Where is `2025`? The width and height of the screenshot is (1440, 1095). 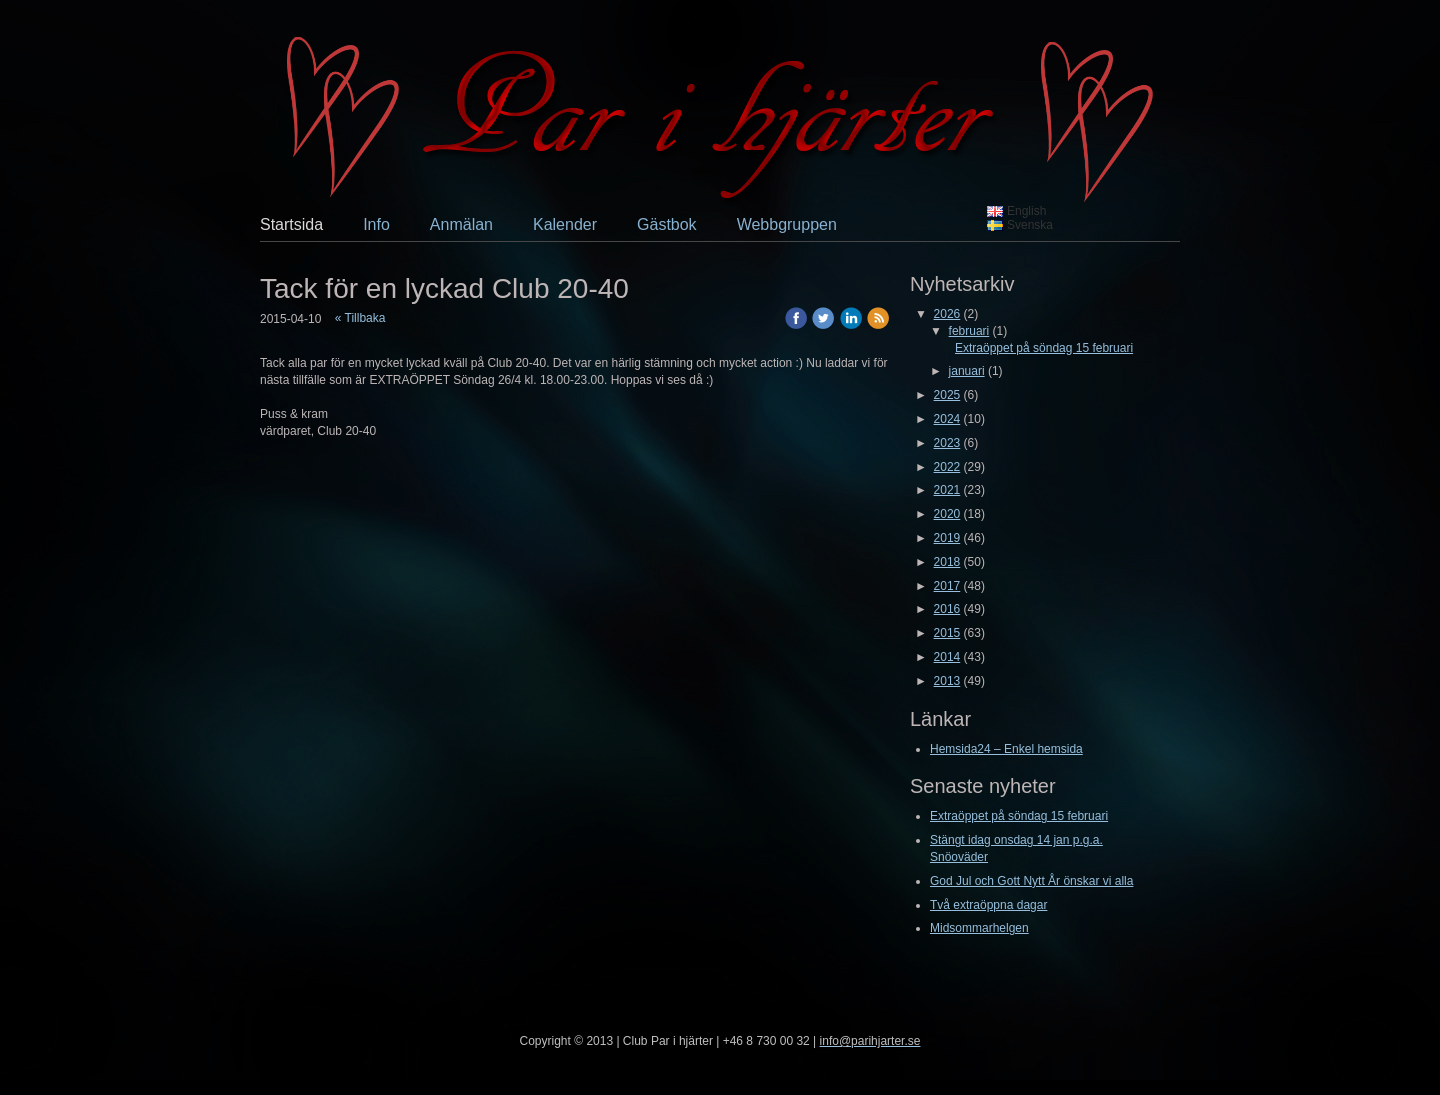 2025 is located at coordinates (947, 395).